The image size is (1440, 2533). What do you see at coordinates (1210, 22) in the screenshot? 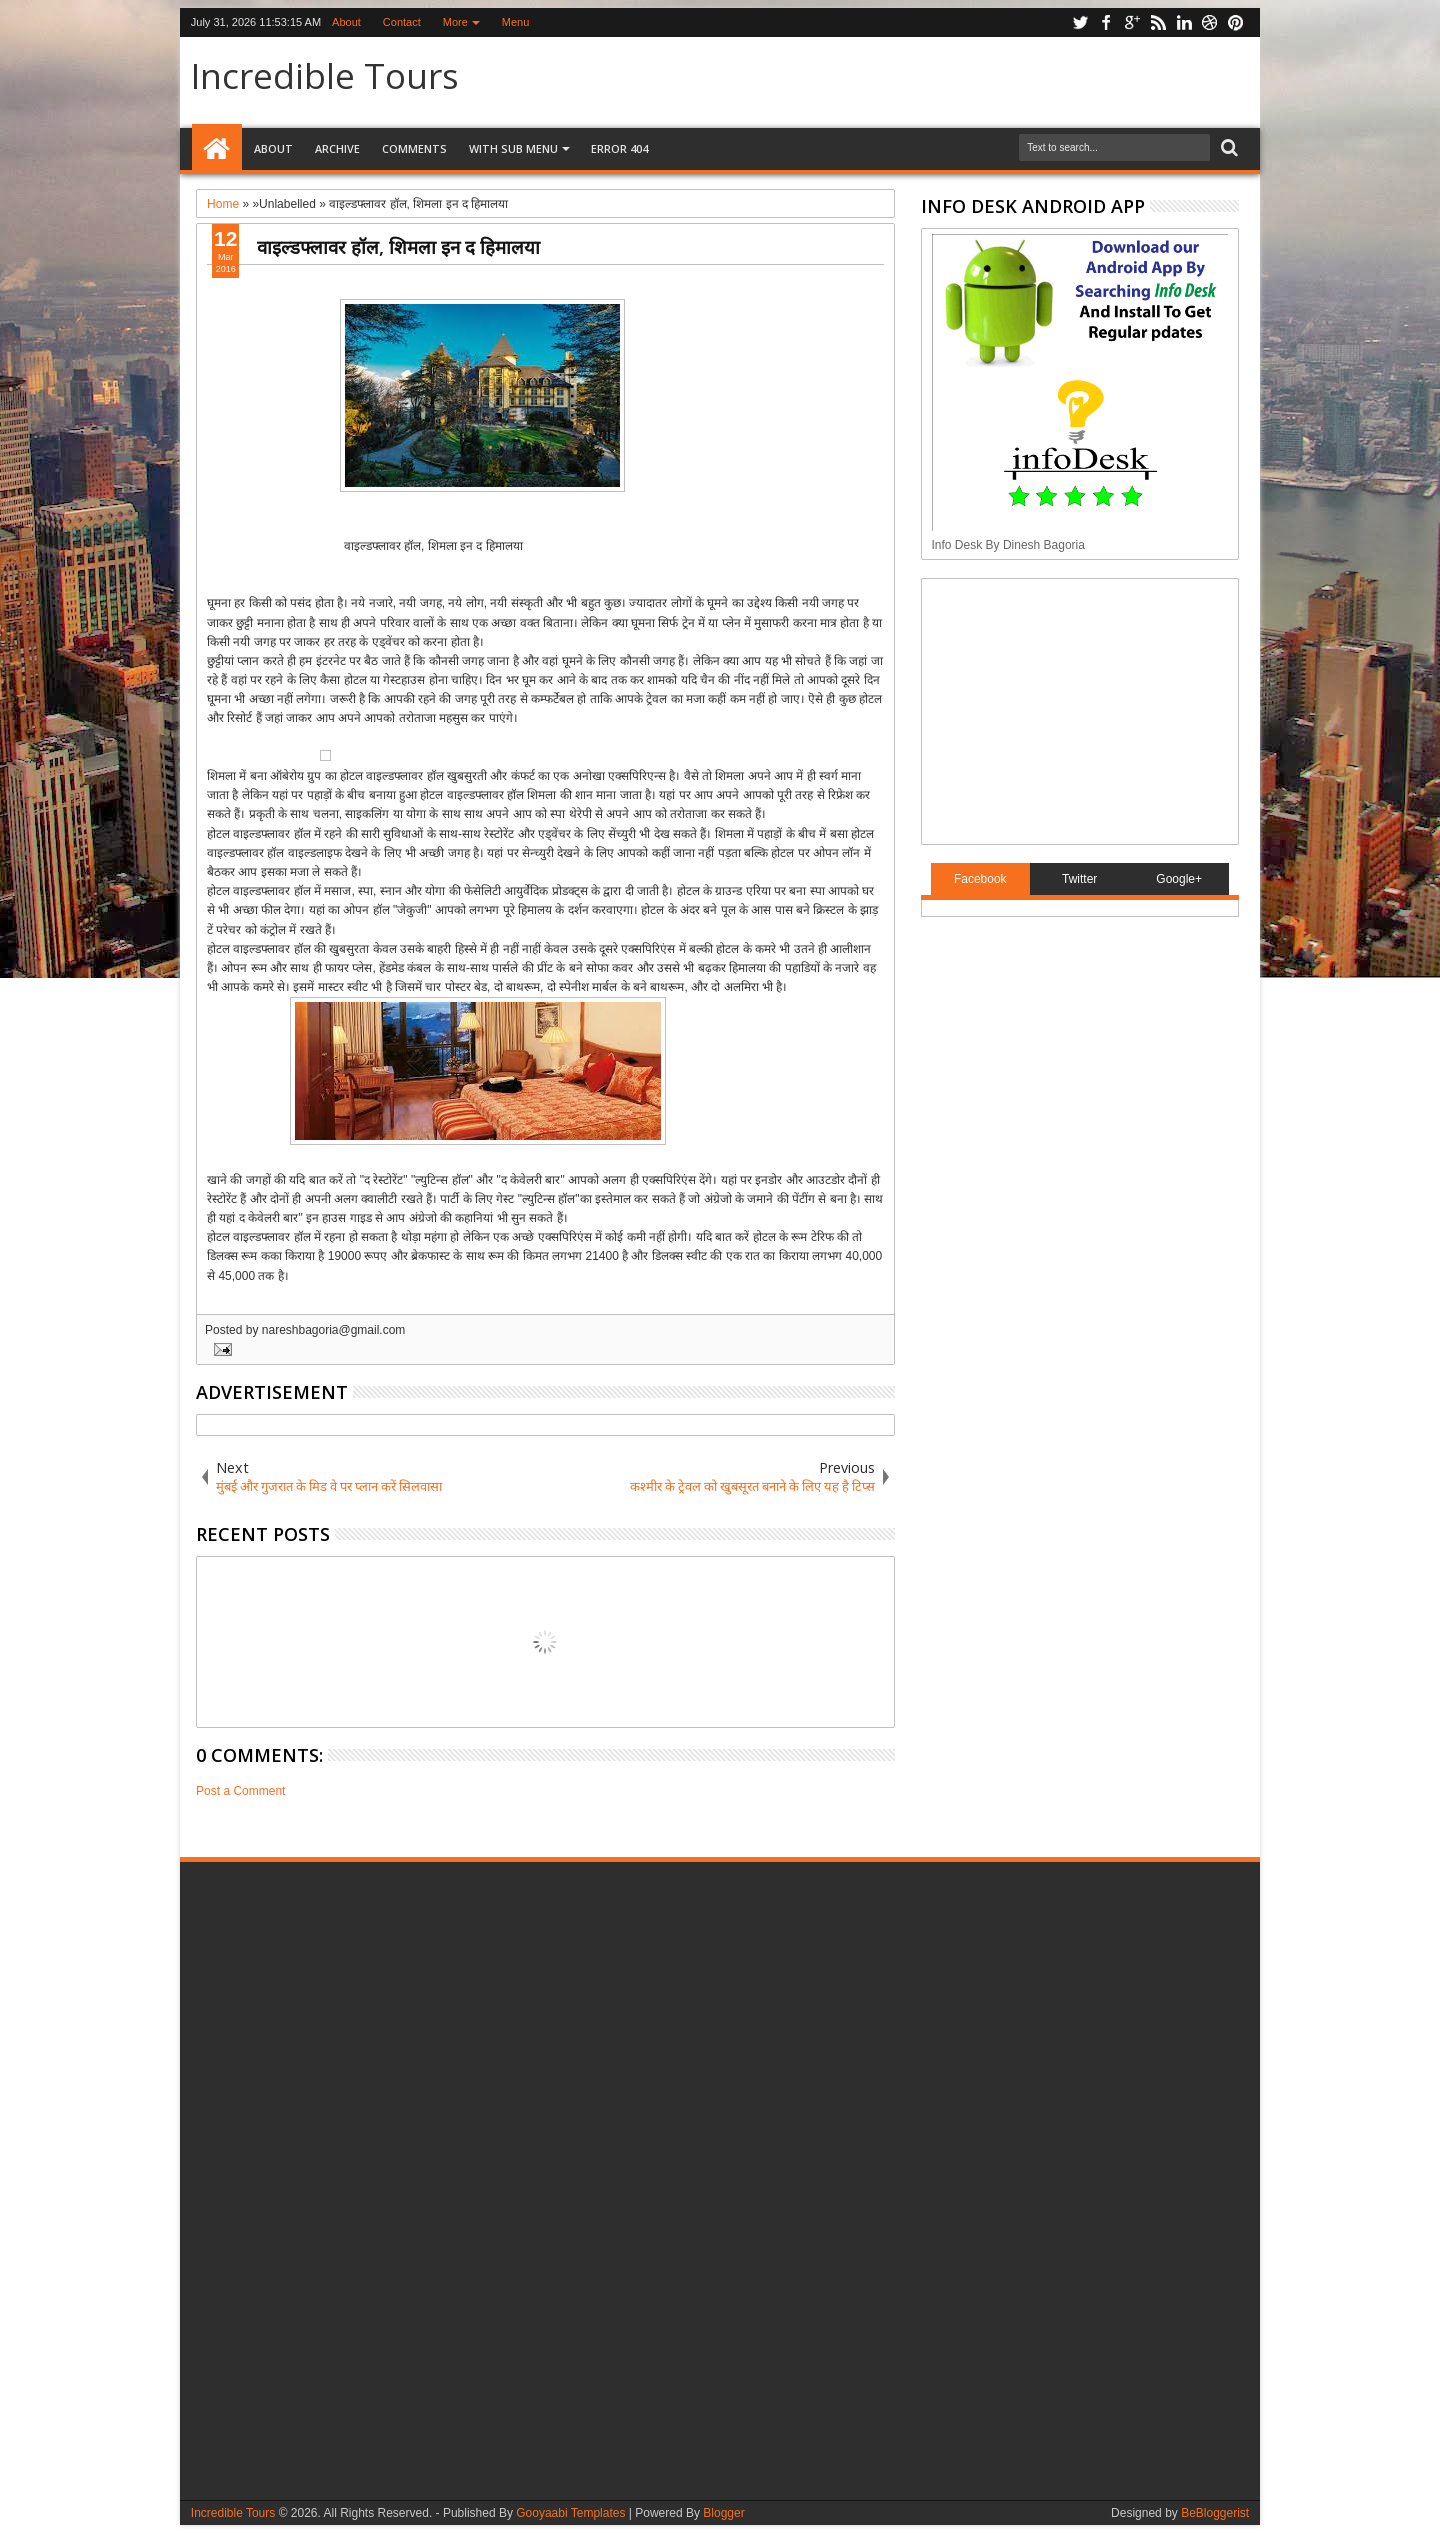
I see `dribbble` at bounding box center [1210, 22].